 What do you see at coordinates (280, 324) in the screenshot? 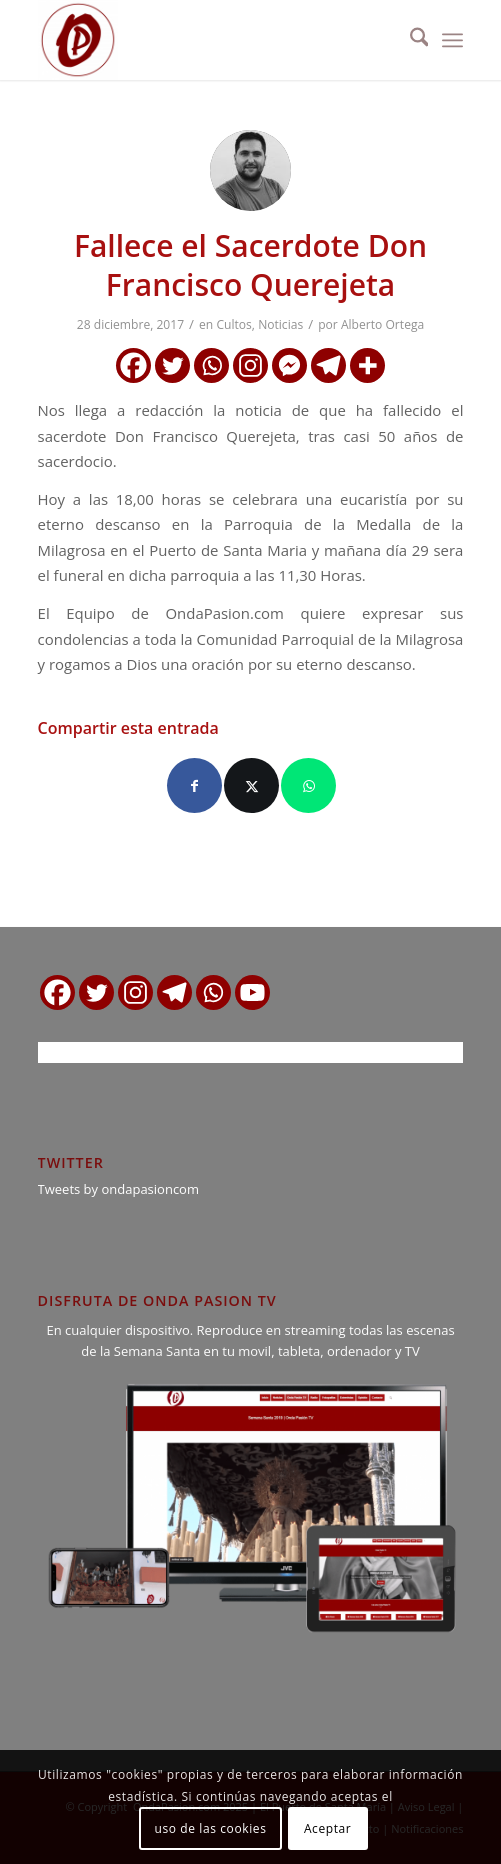
I see `Noticias` at bounding box center [280, 324].